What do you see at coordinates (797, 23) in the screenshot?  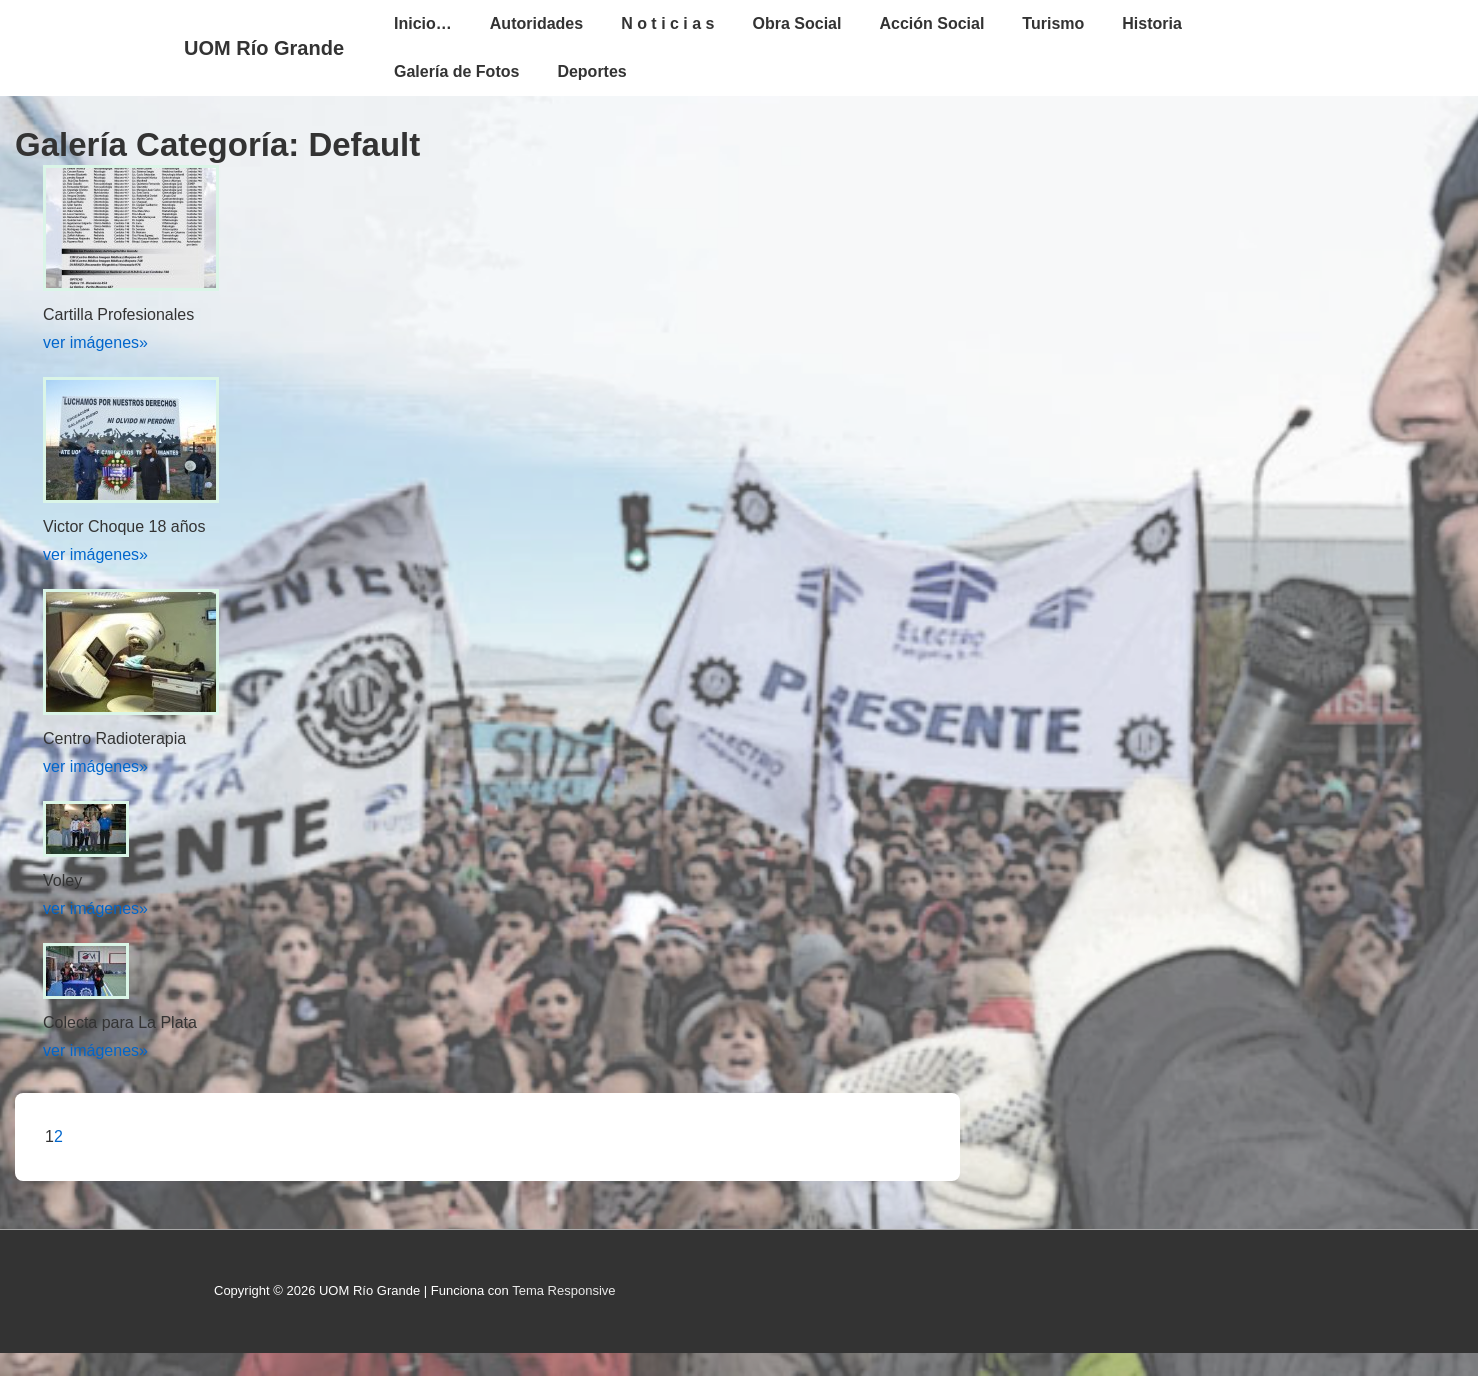 I see `Obra Social` at bounding box center [797, 23].